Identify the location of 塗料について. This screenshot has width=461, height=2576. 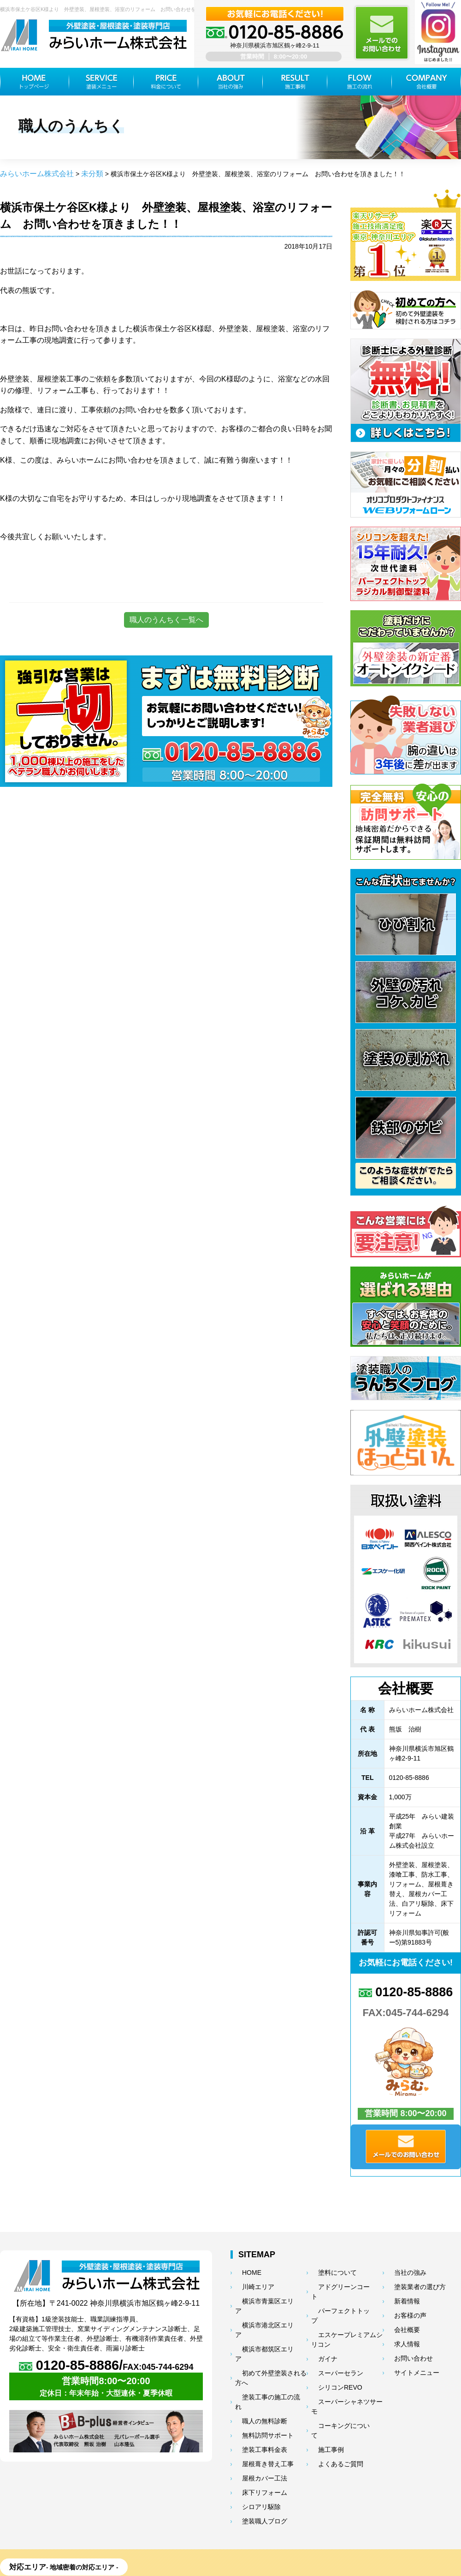
(327, 2270).